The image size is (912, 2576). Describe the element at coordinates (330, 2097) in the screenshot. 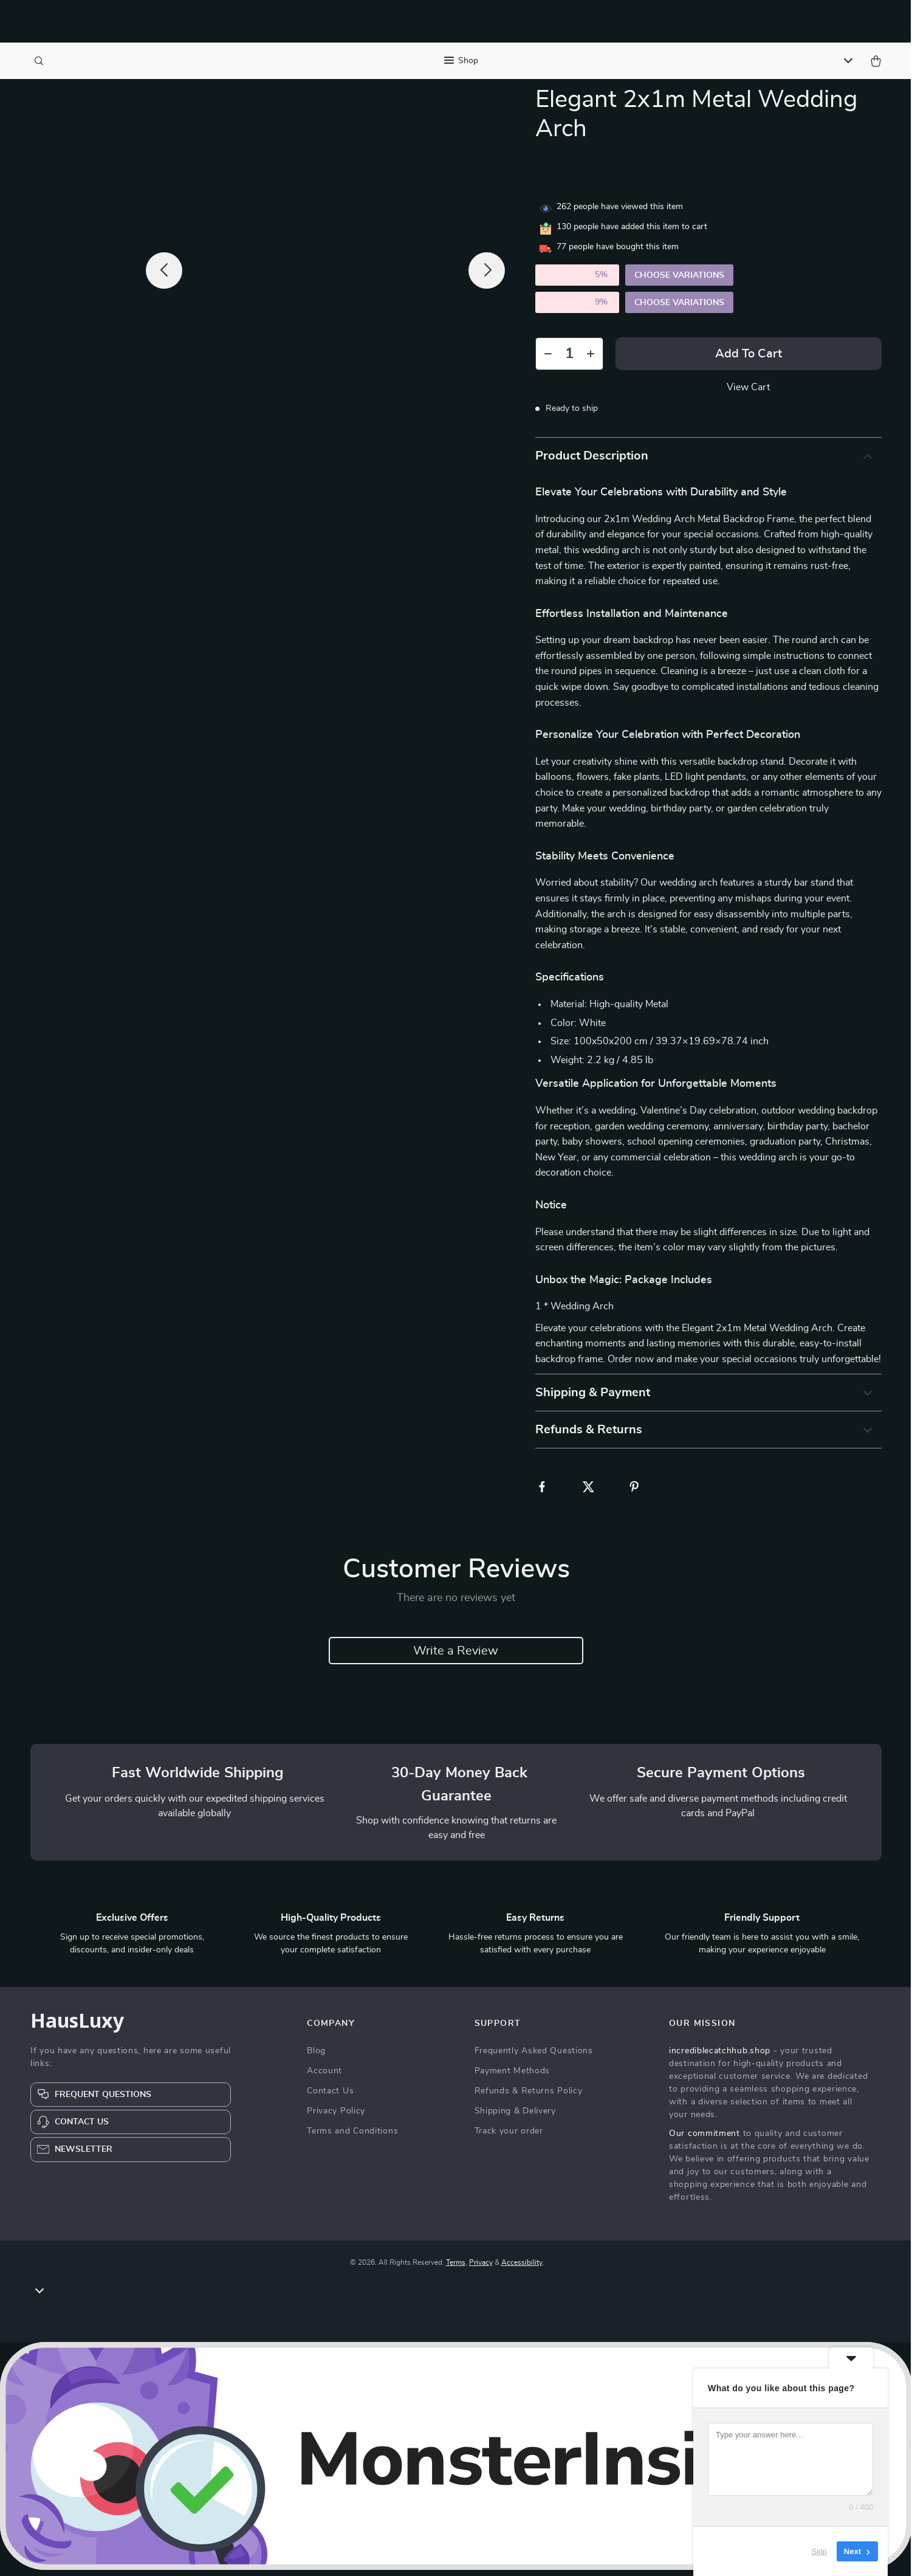

I see `Contact Us` at that location.